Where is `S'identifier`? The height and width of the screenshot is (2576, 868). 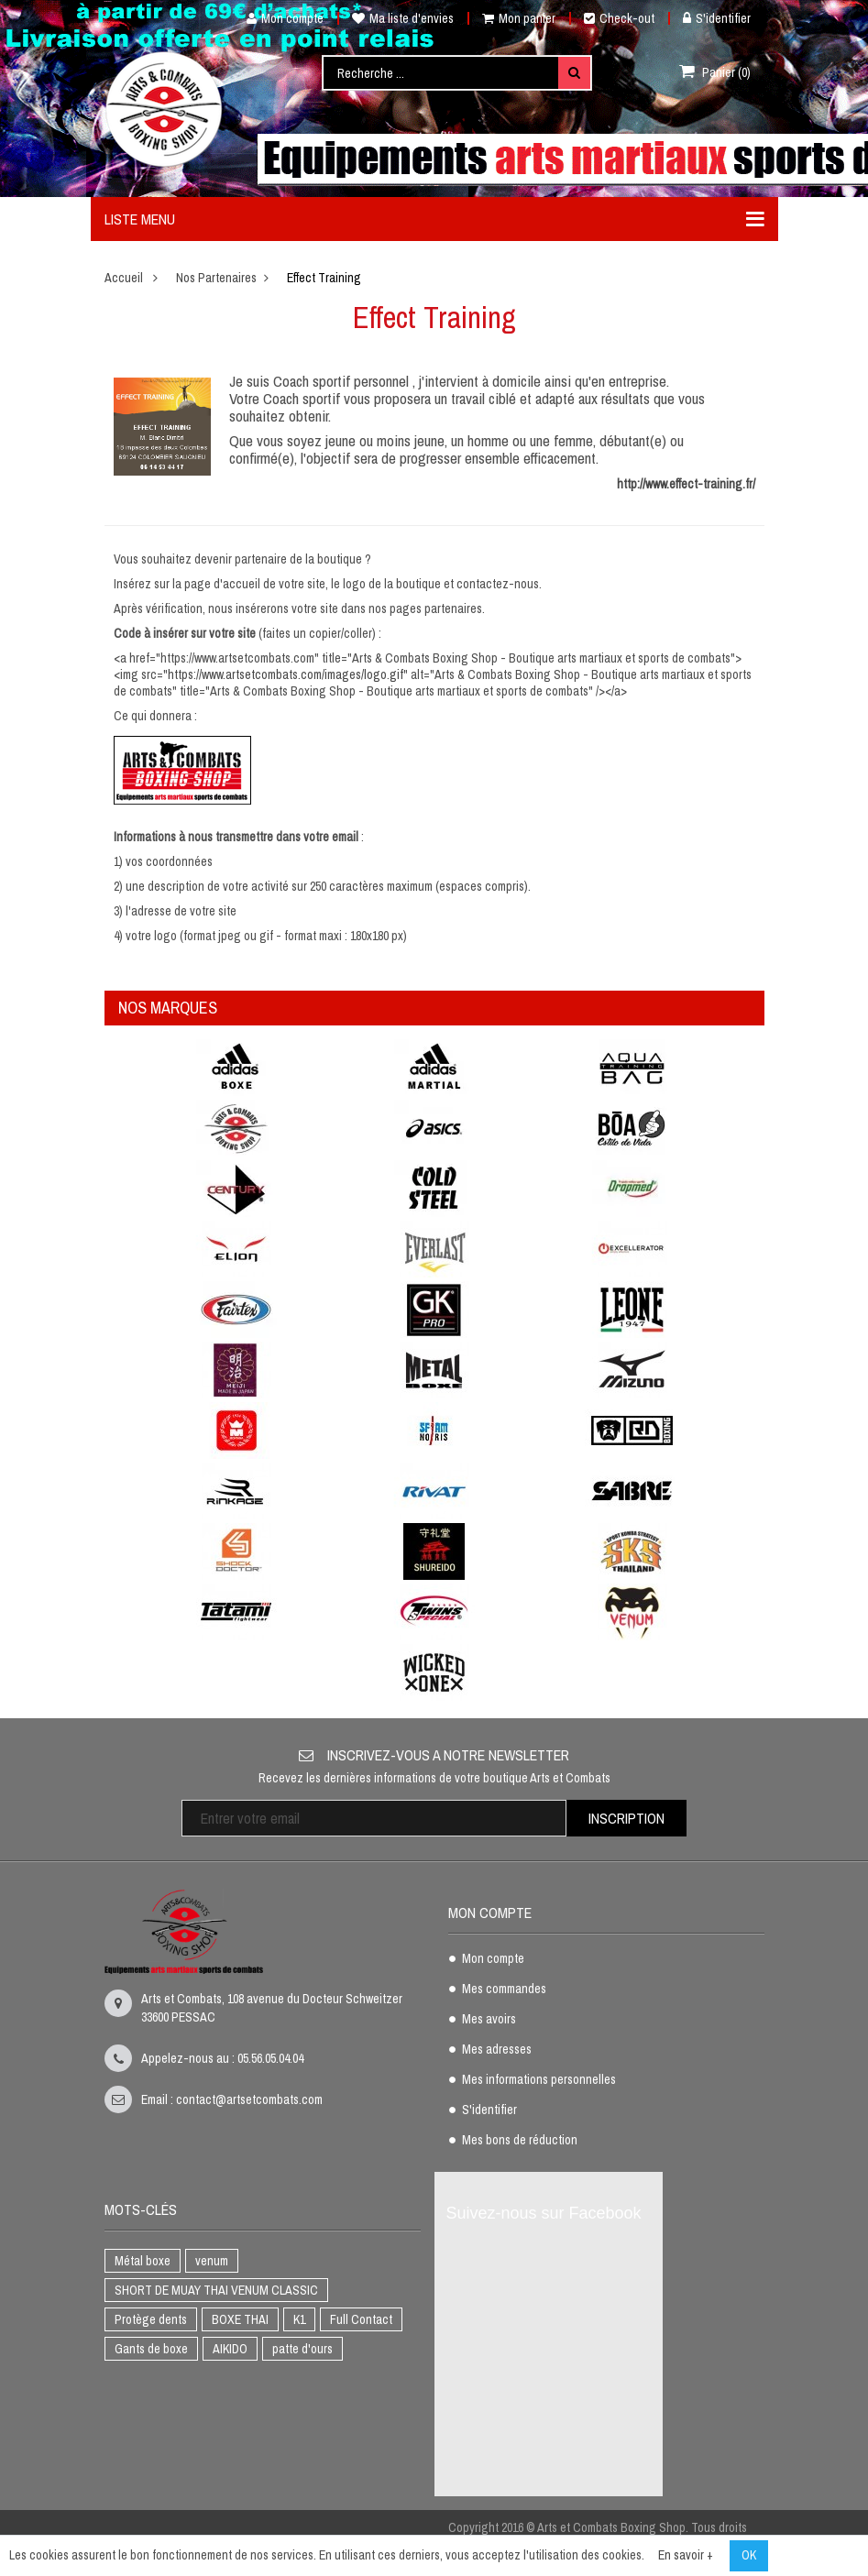
S'identifier is located at coordinates (717, 18).